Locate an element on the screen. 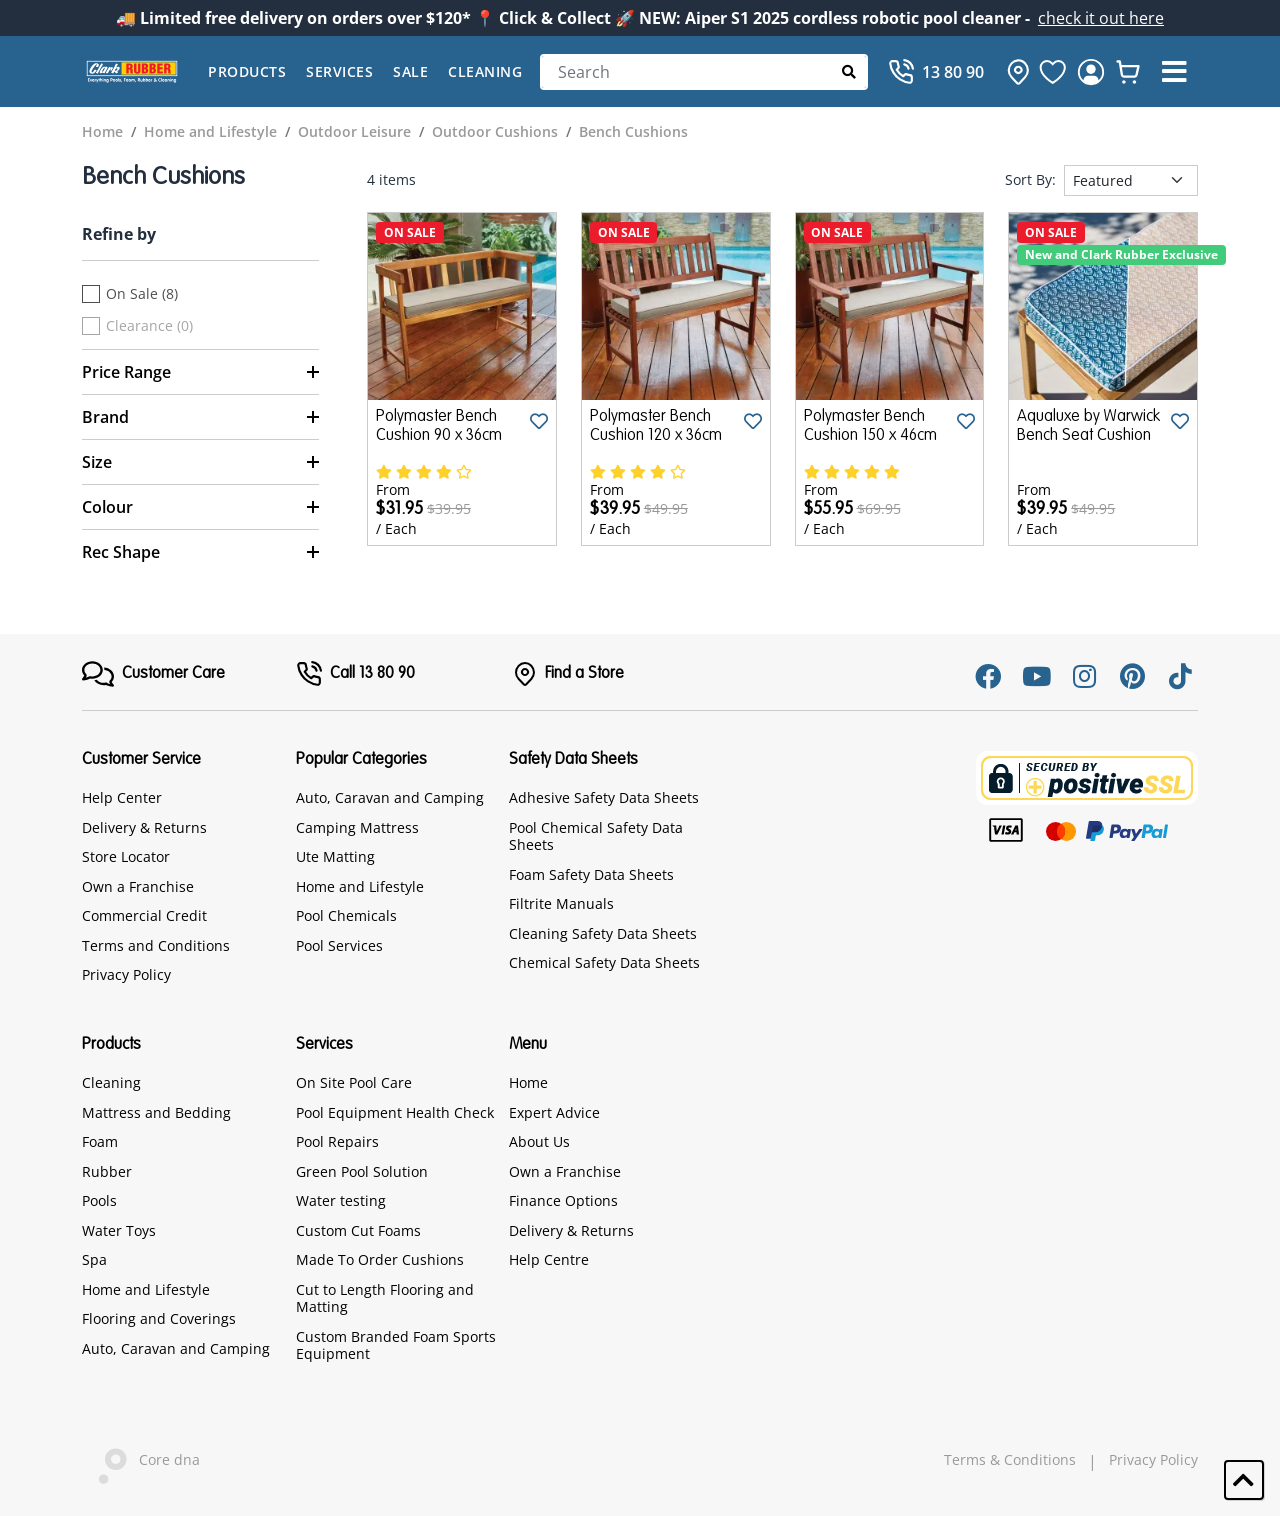 The image size is (1280, 1516). On Site Pool Care is located at coordinates (354, 1082).